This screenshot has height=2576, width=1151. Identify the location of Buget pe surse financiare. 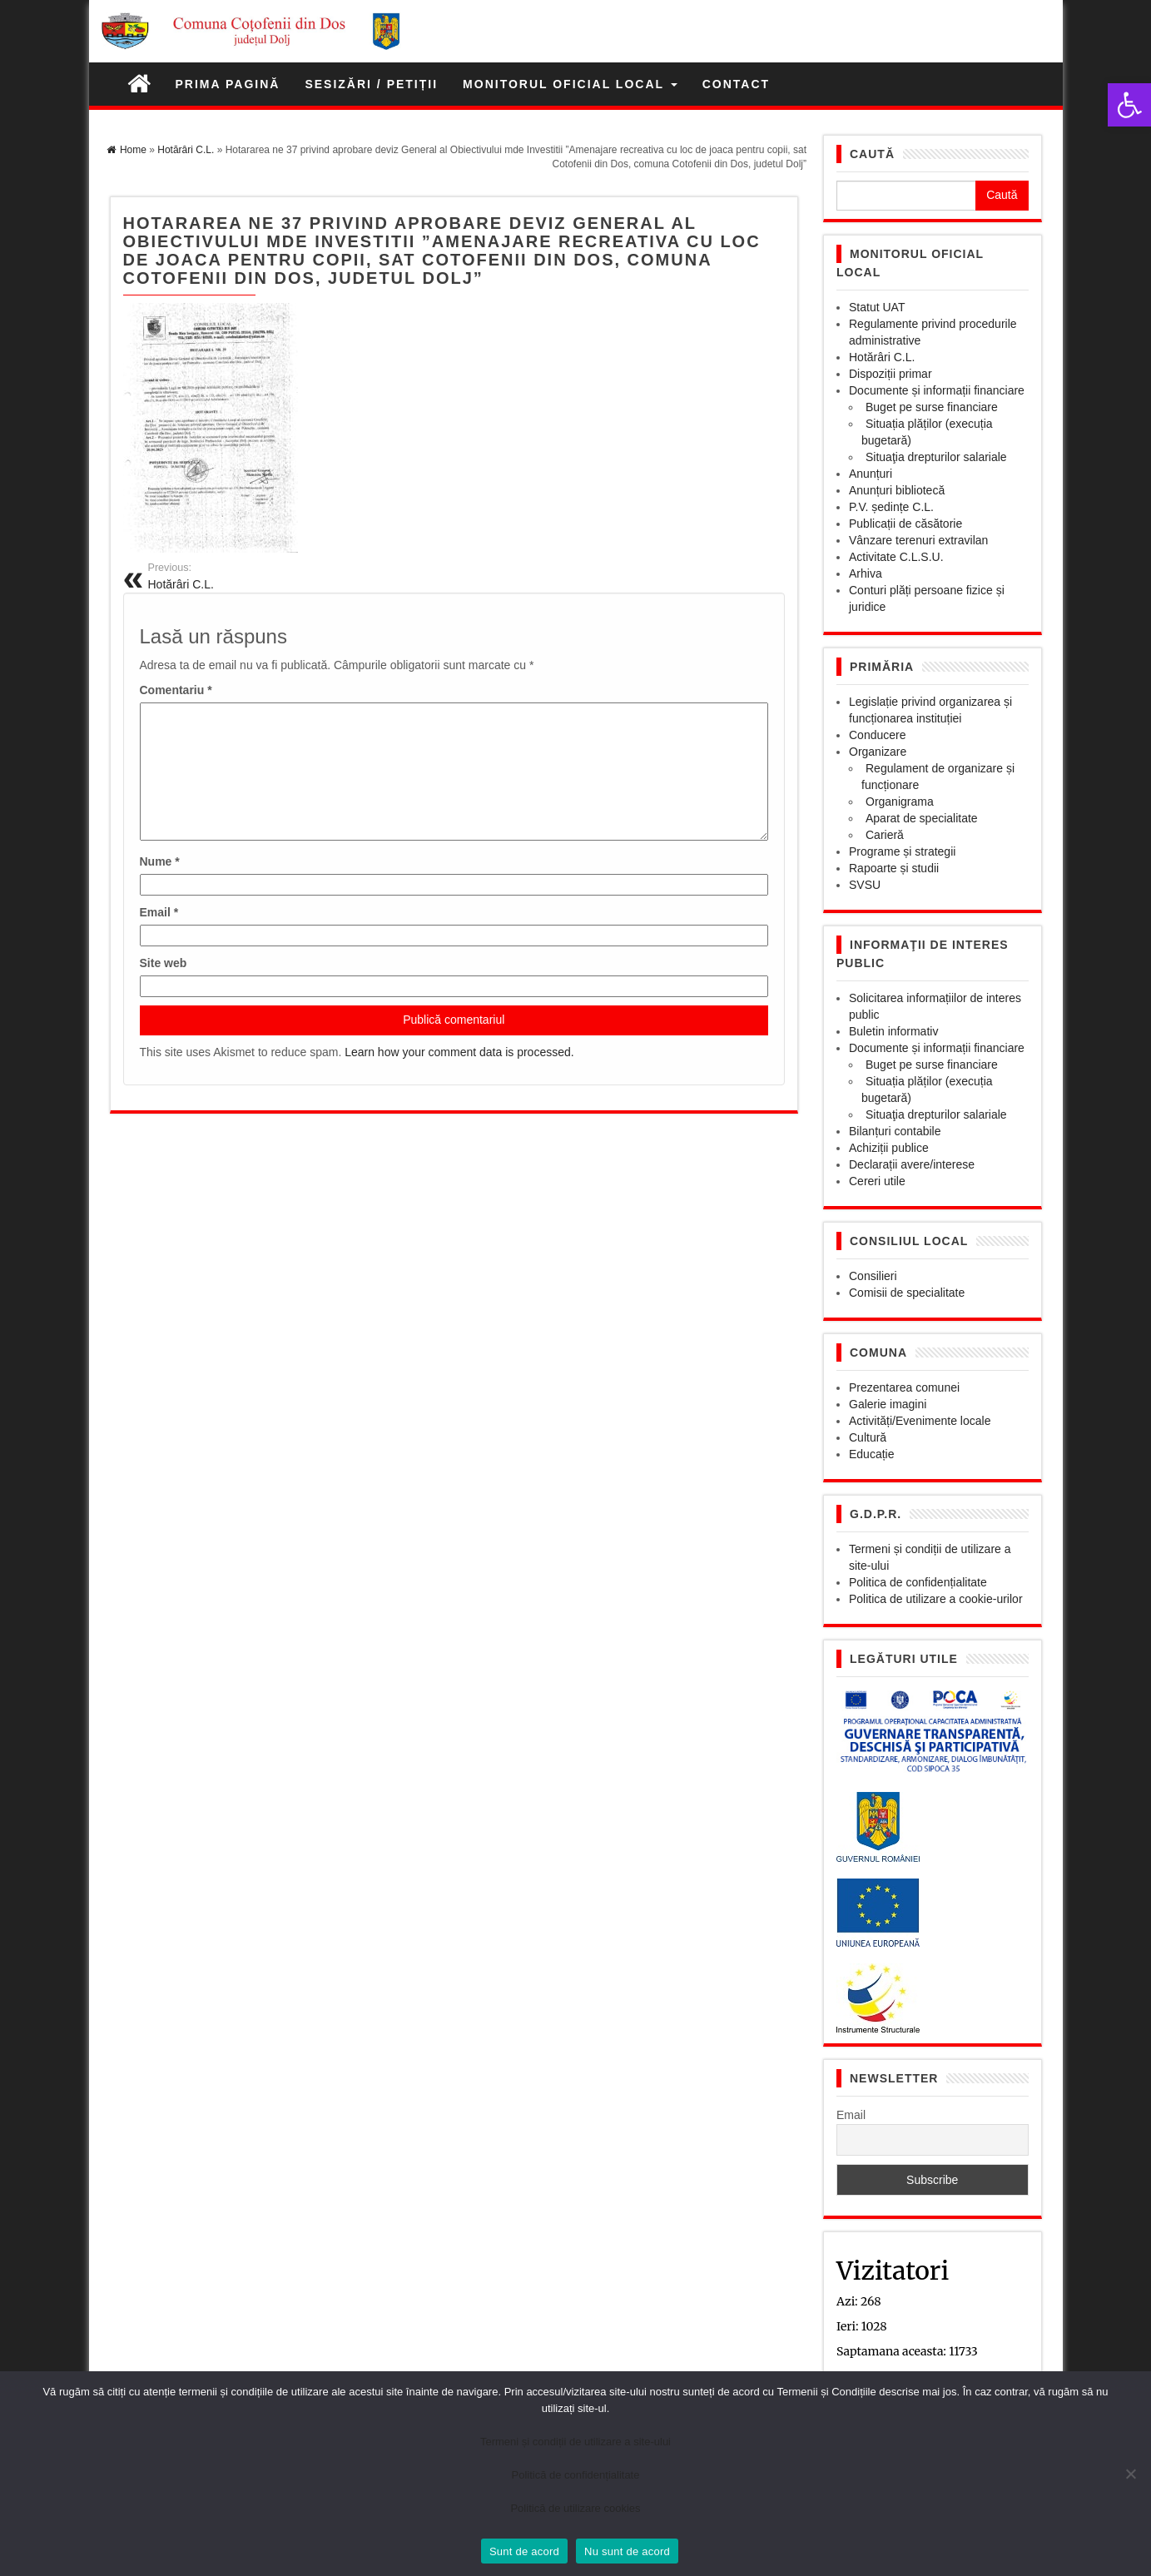
(932, 407).